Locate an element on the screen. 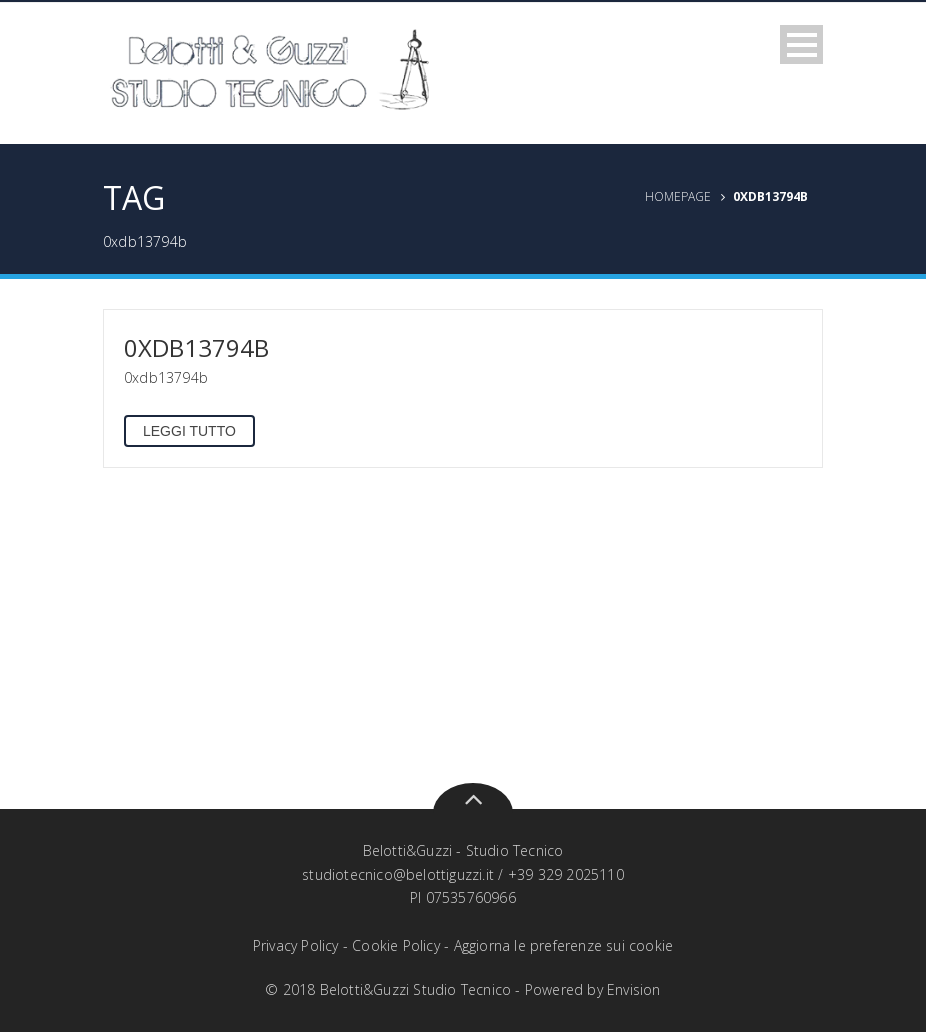 The width and height of the screenshot is (926, 1032). Homepage is located at coordinates (678, 196).